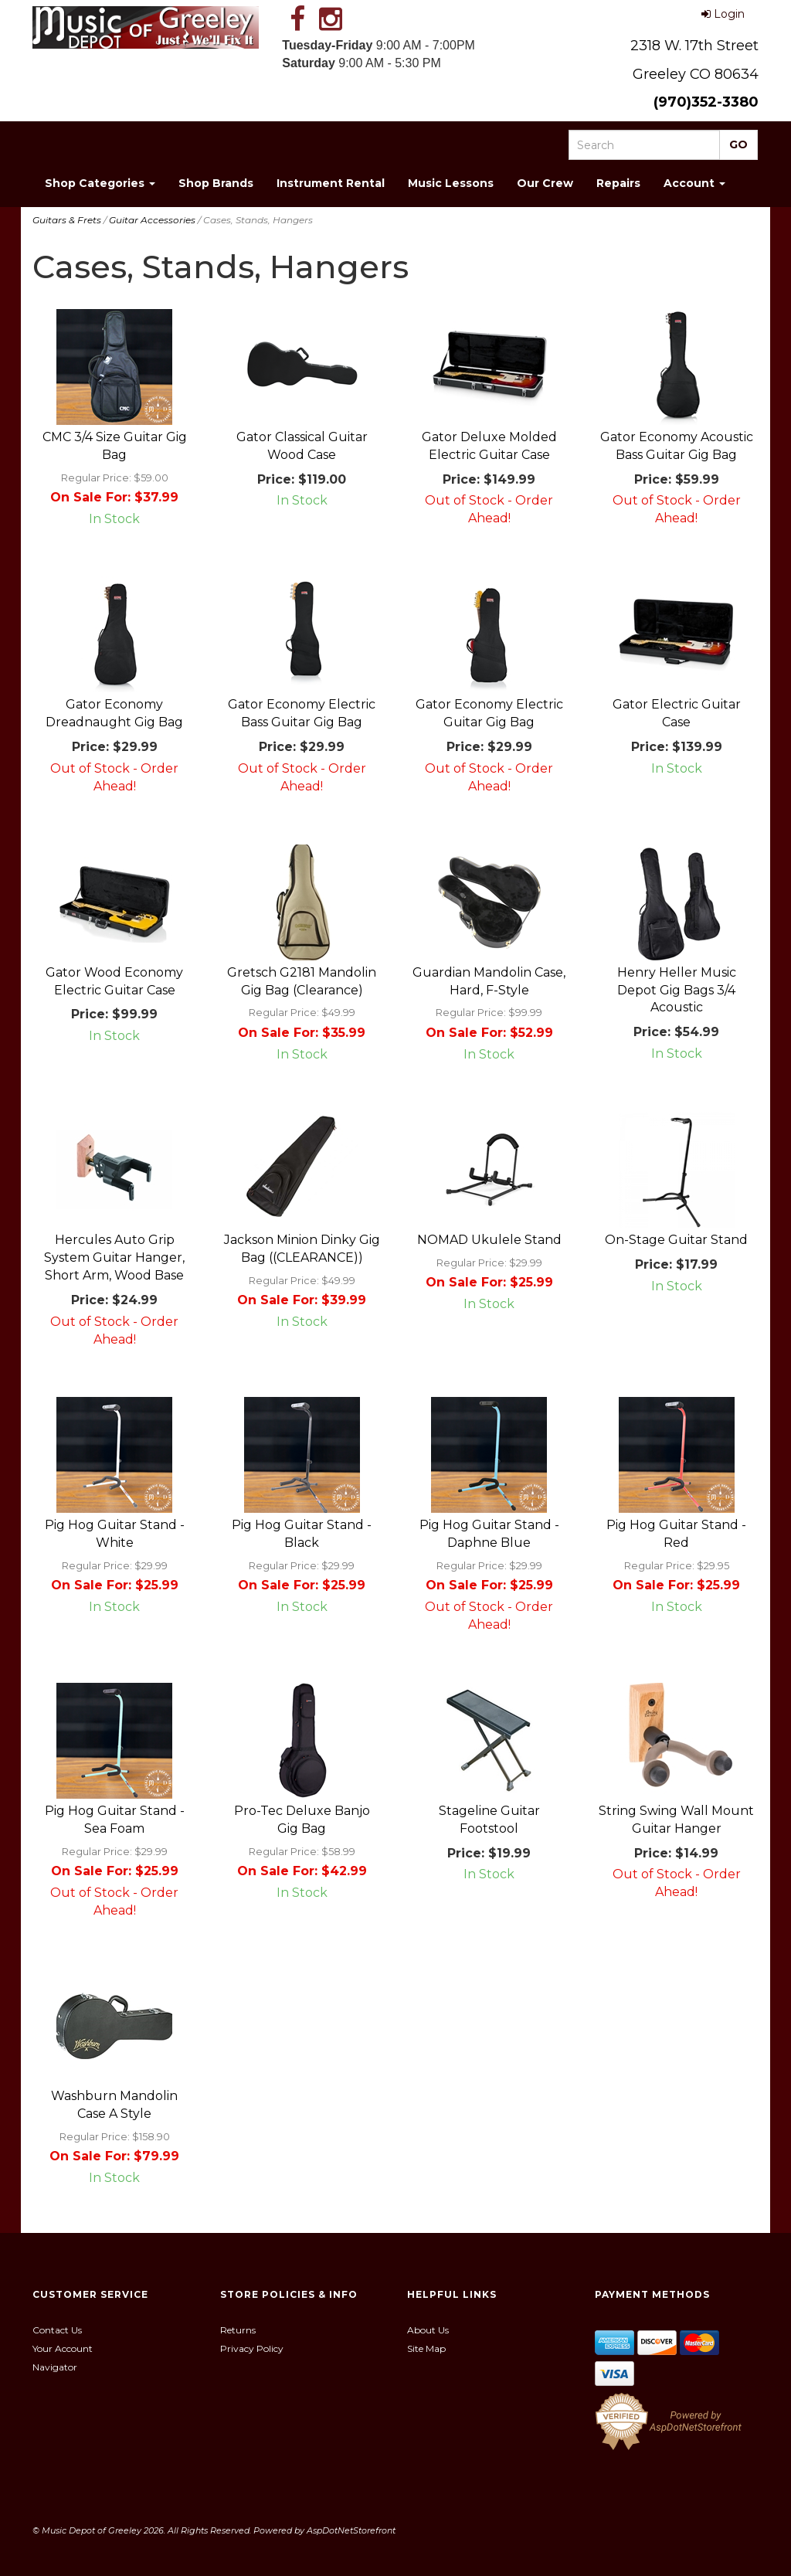 The image size is (791, 2576). Describe the element at coordinates (66, 220) in the screenshot. I see `Guitars & Frets` at that location.